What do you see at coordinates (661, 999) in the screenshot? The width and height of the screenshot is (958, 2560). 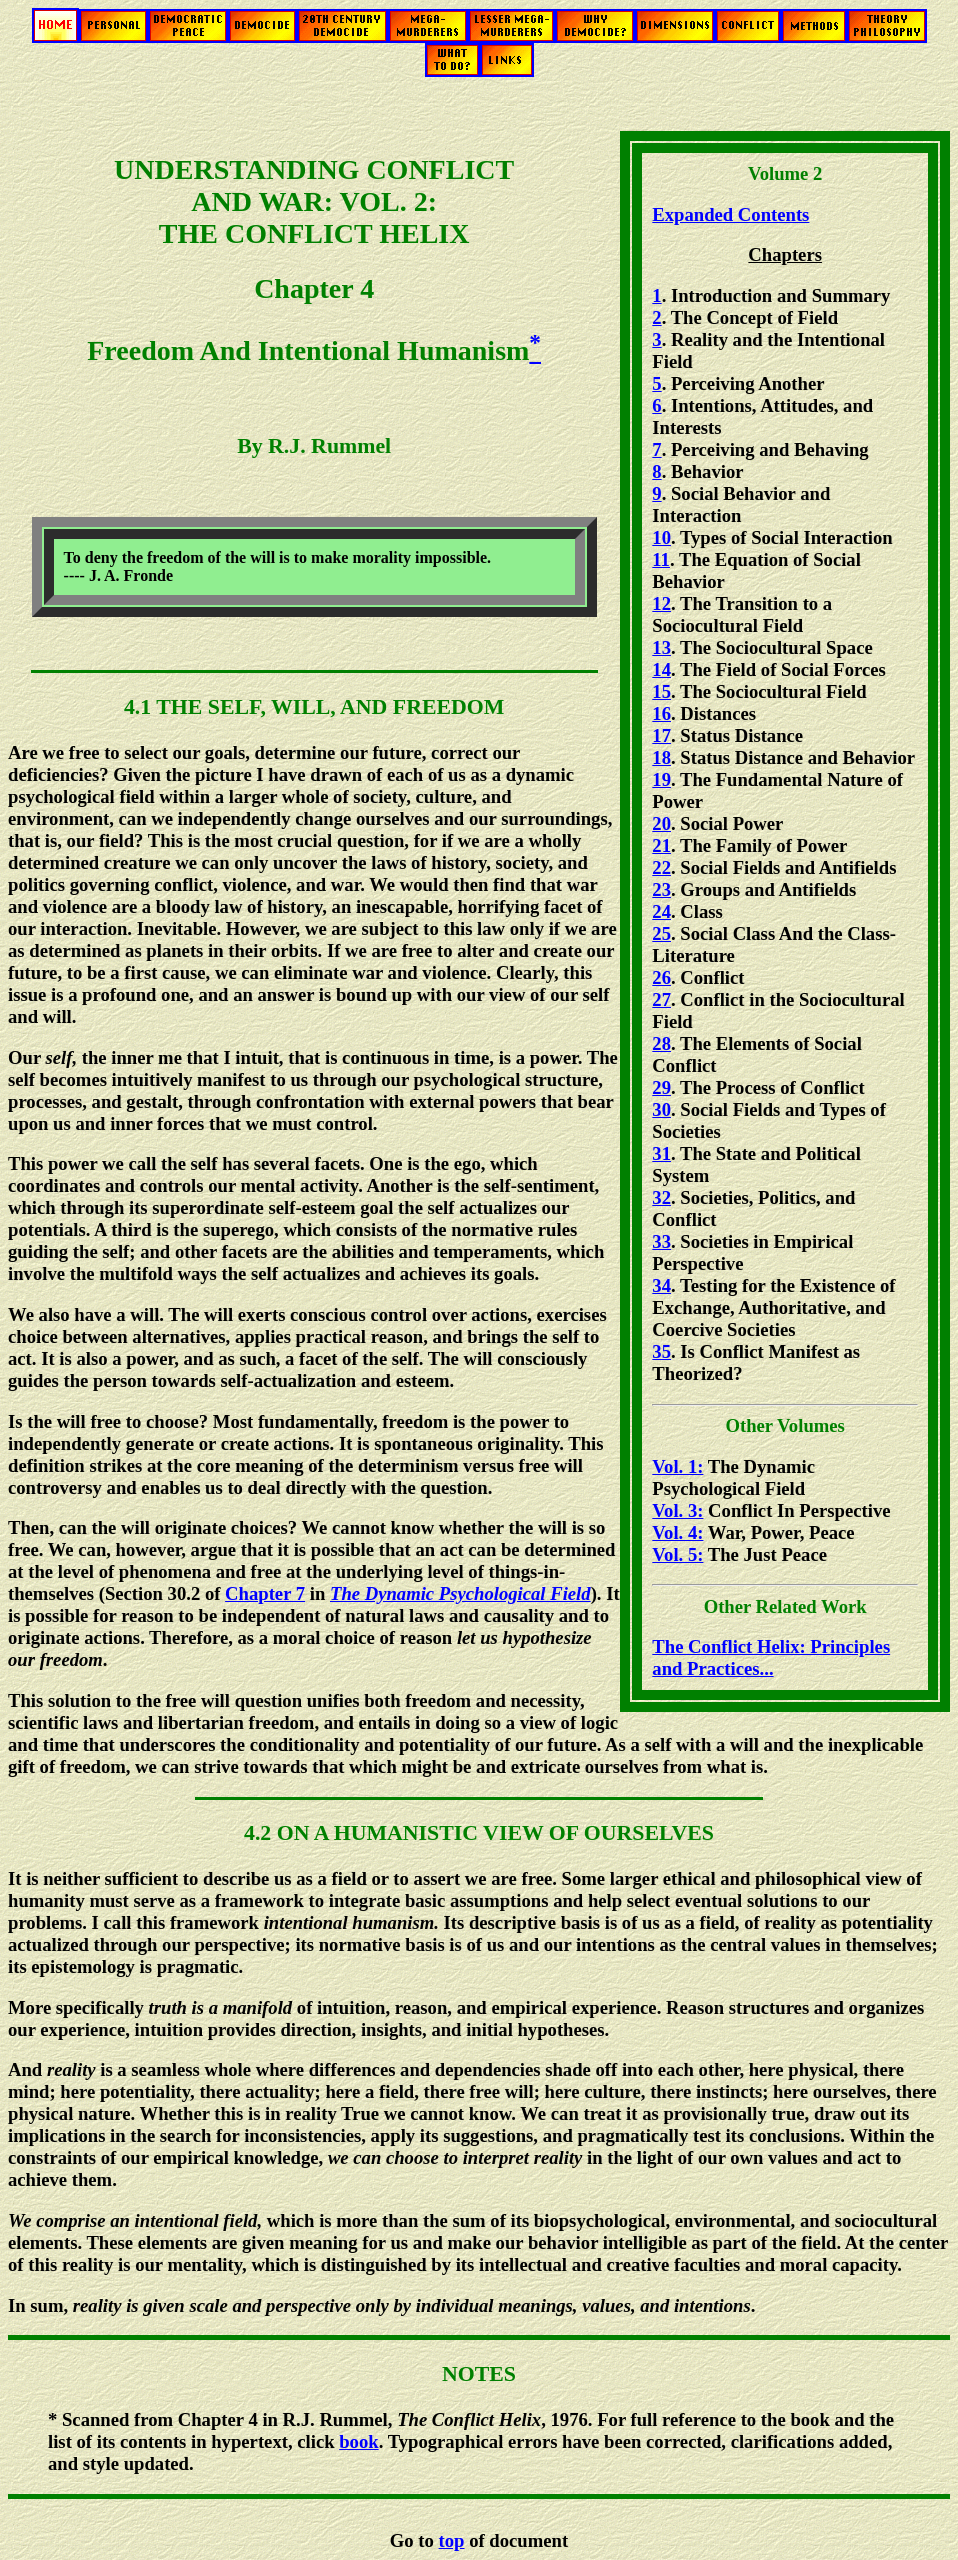 I see `27` at bounding box center [661, 999].